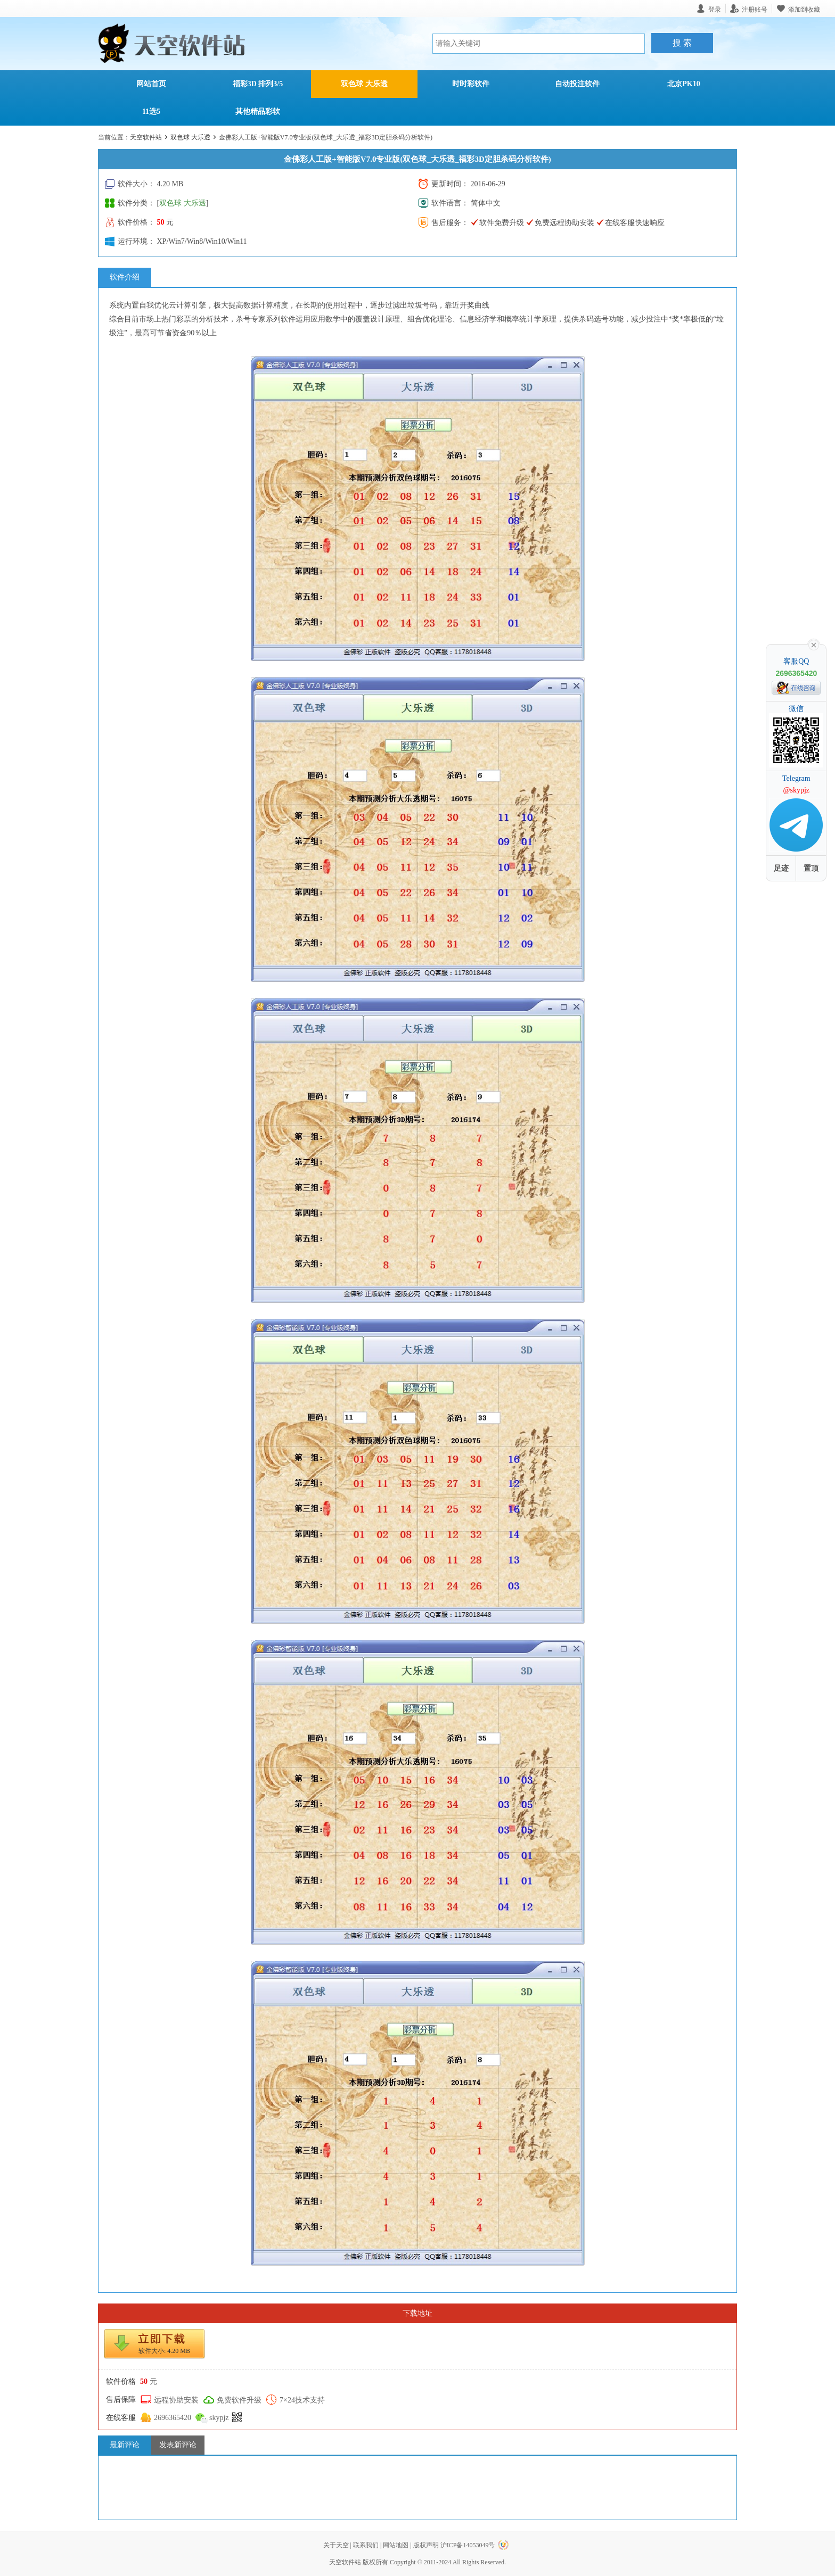 This screenshot has height=2576, width=835. What do you see at coordinates (257, 111) in the screenshot?
I see `其他精品彩软` at bounding box center [257, 111].